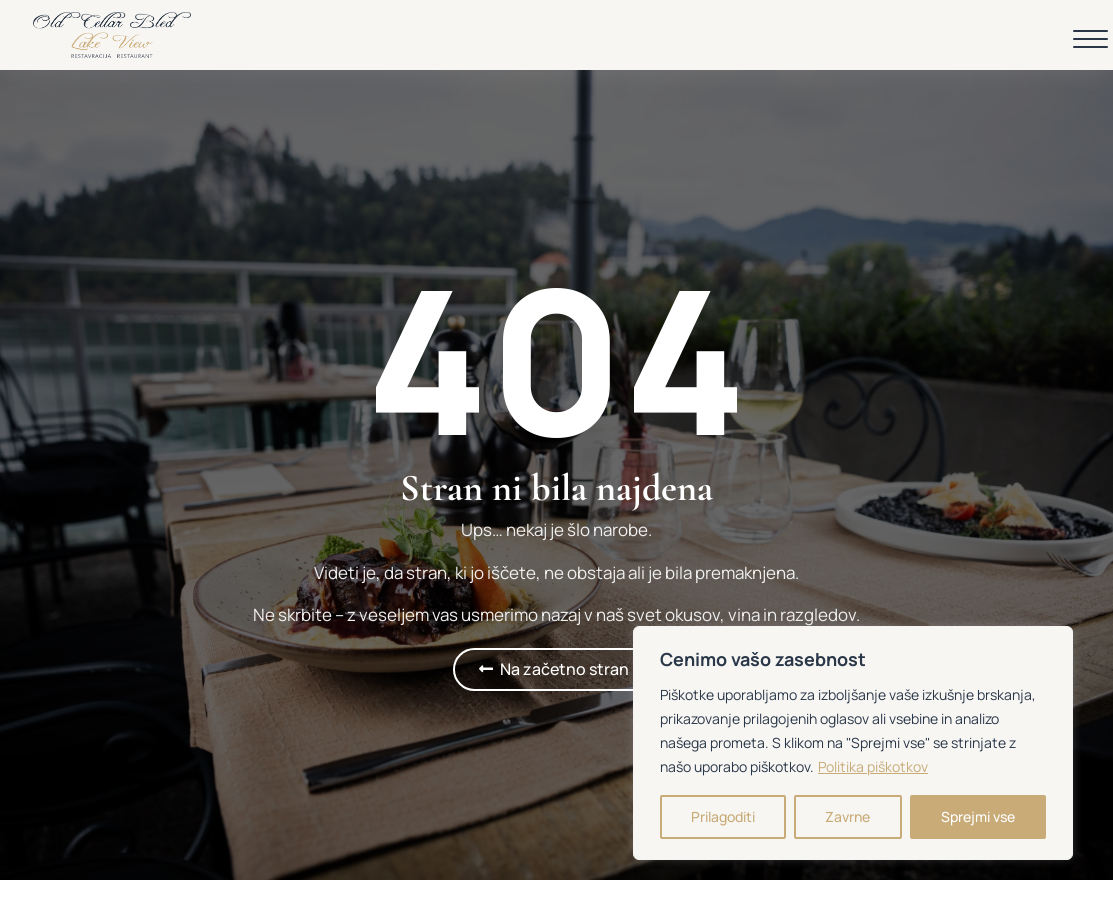 Image resolution: width=1113 pixels, height=900 pixels. What do you see at coordinates (723, 816) in the screenshot?
I see `Prilagoditi` at bounding box center [723, 816].